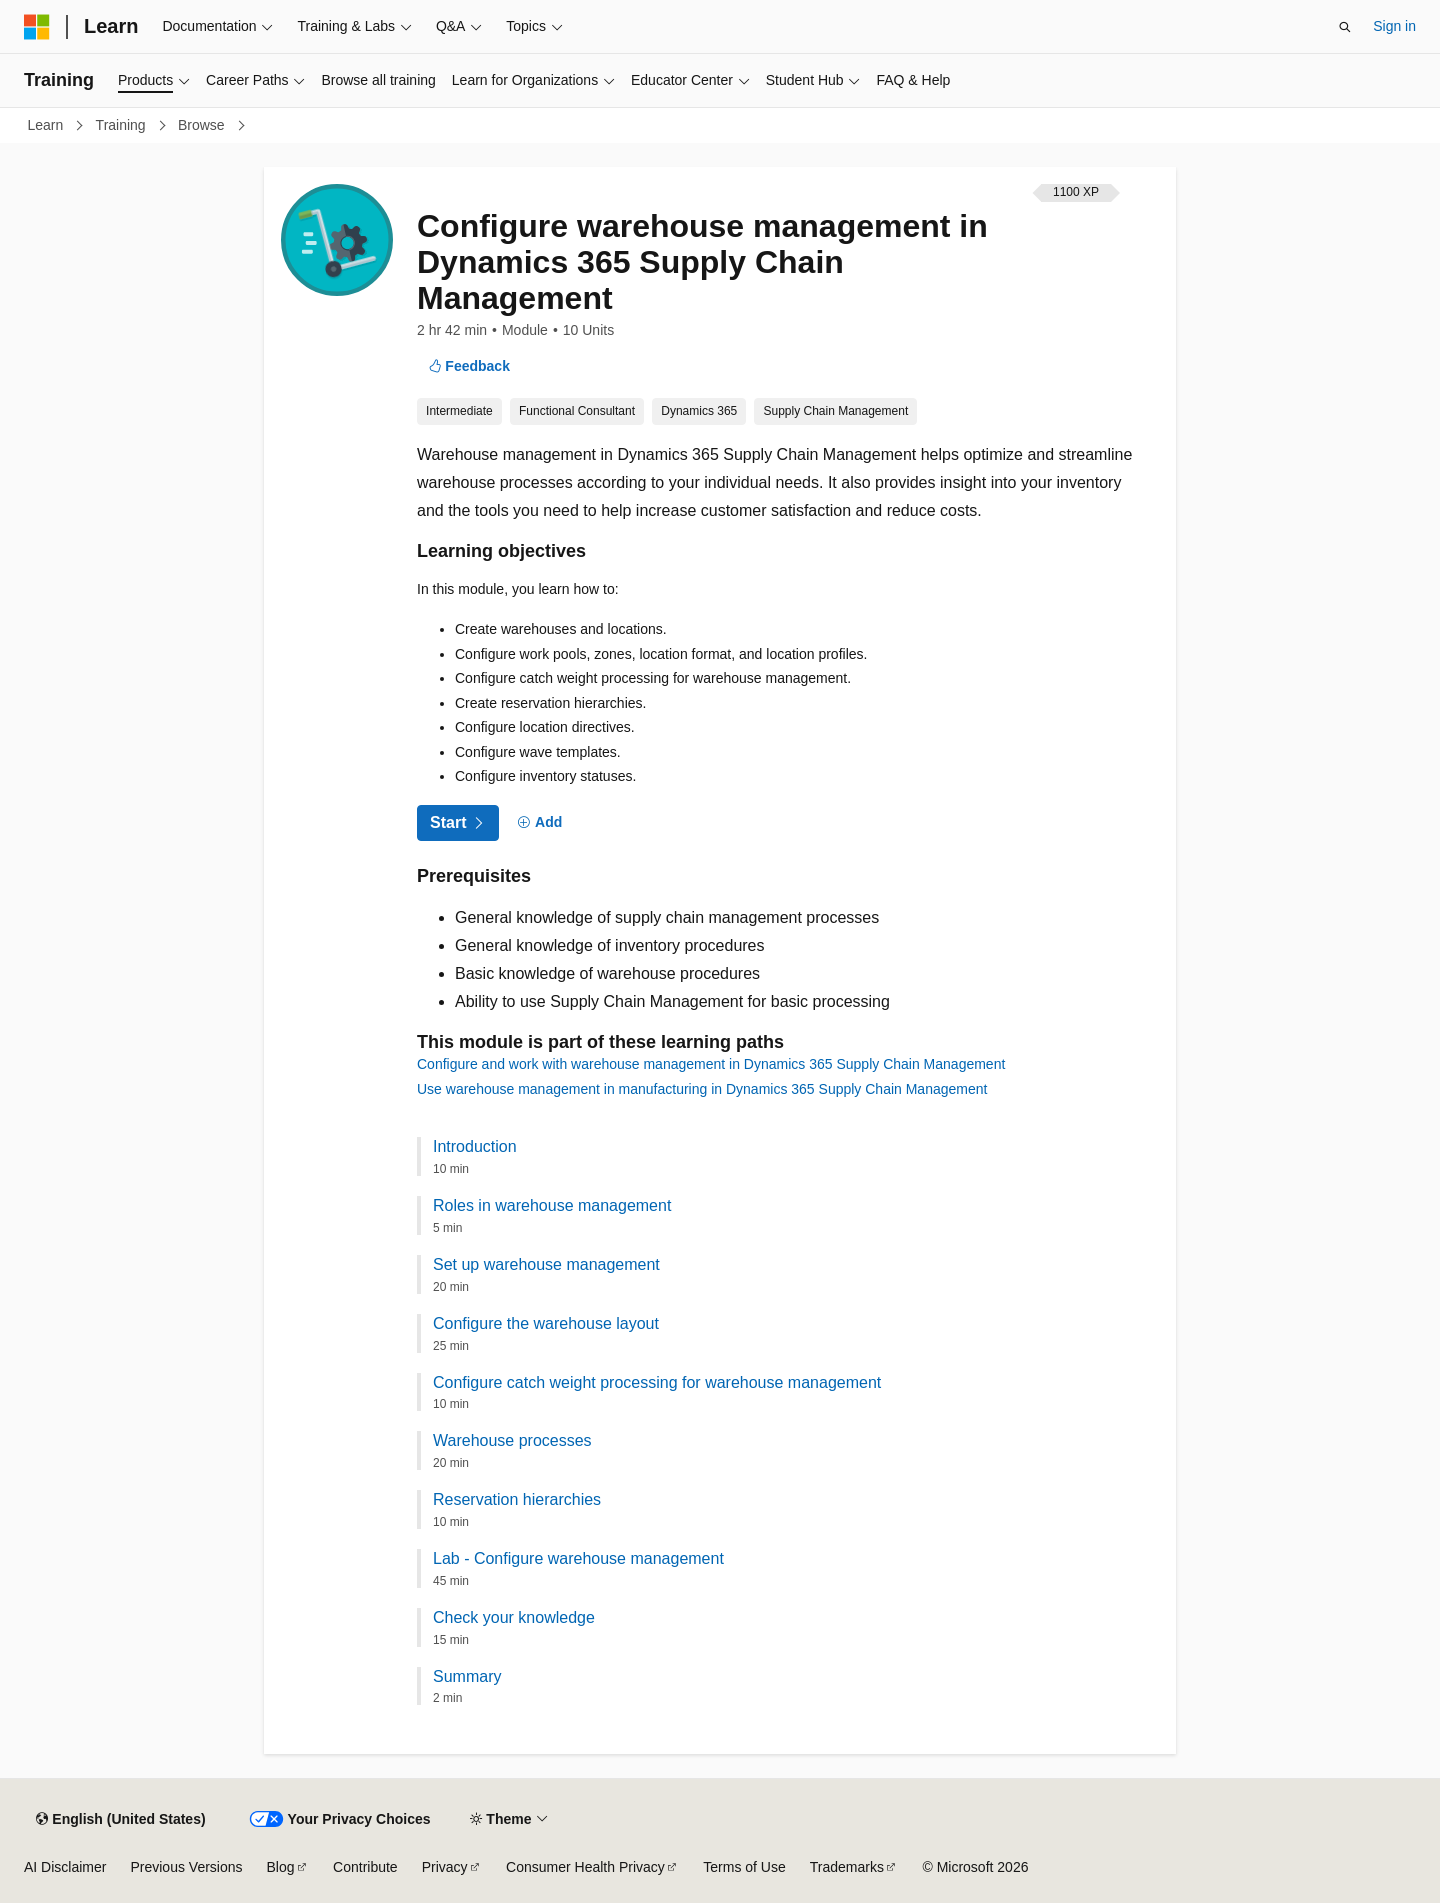 The image size is (1440, 1903). What do you see at coordinates (48, 125) in the screenshot?
I see `Learn` at bounding box center [48, 125].